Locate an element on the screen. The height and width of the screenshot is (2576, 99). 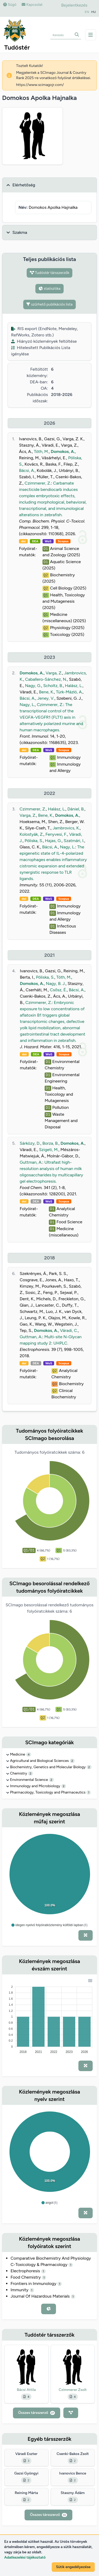
Domokos, A. is located at coordinates (63, 451).